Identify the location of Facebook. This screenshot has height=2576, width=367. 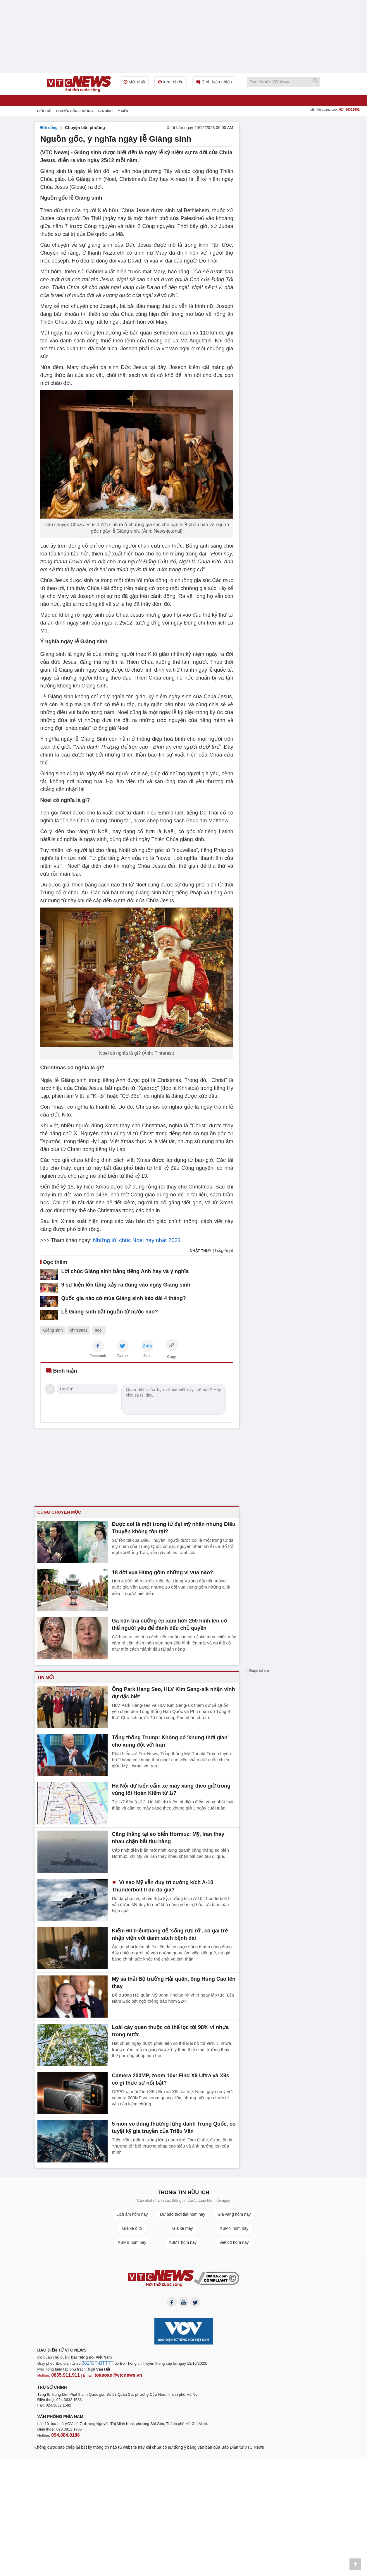
(97, 1355).